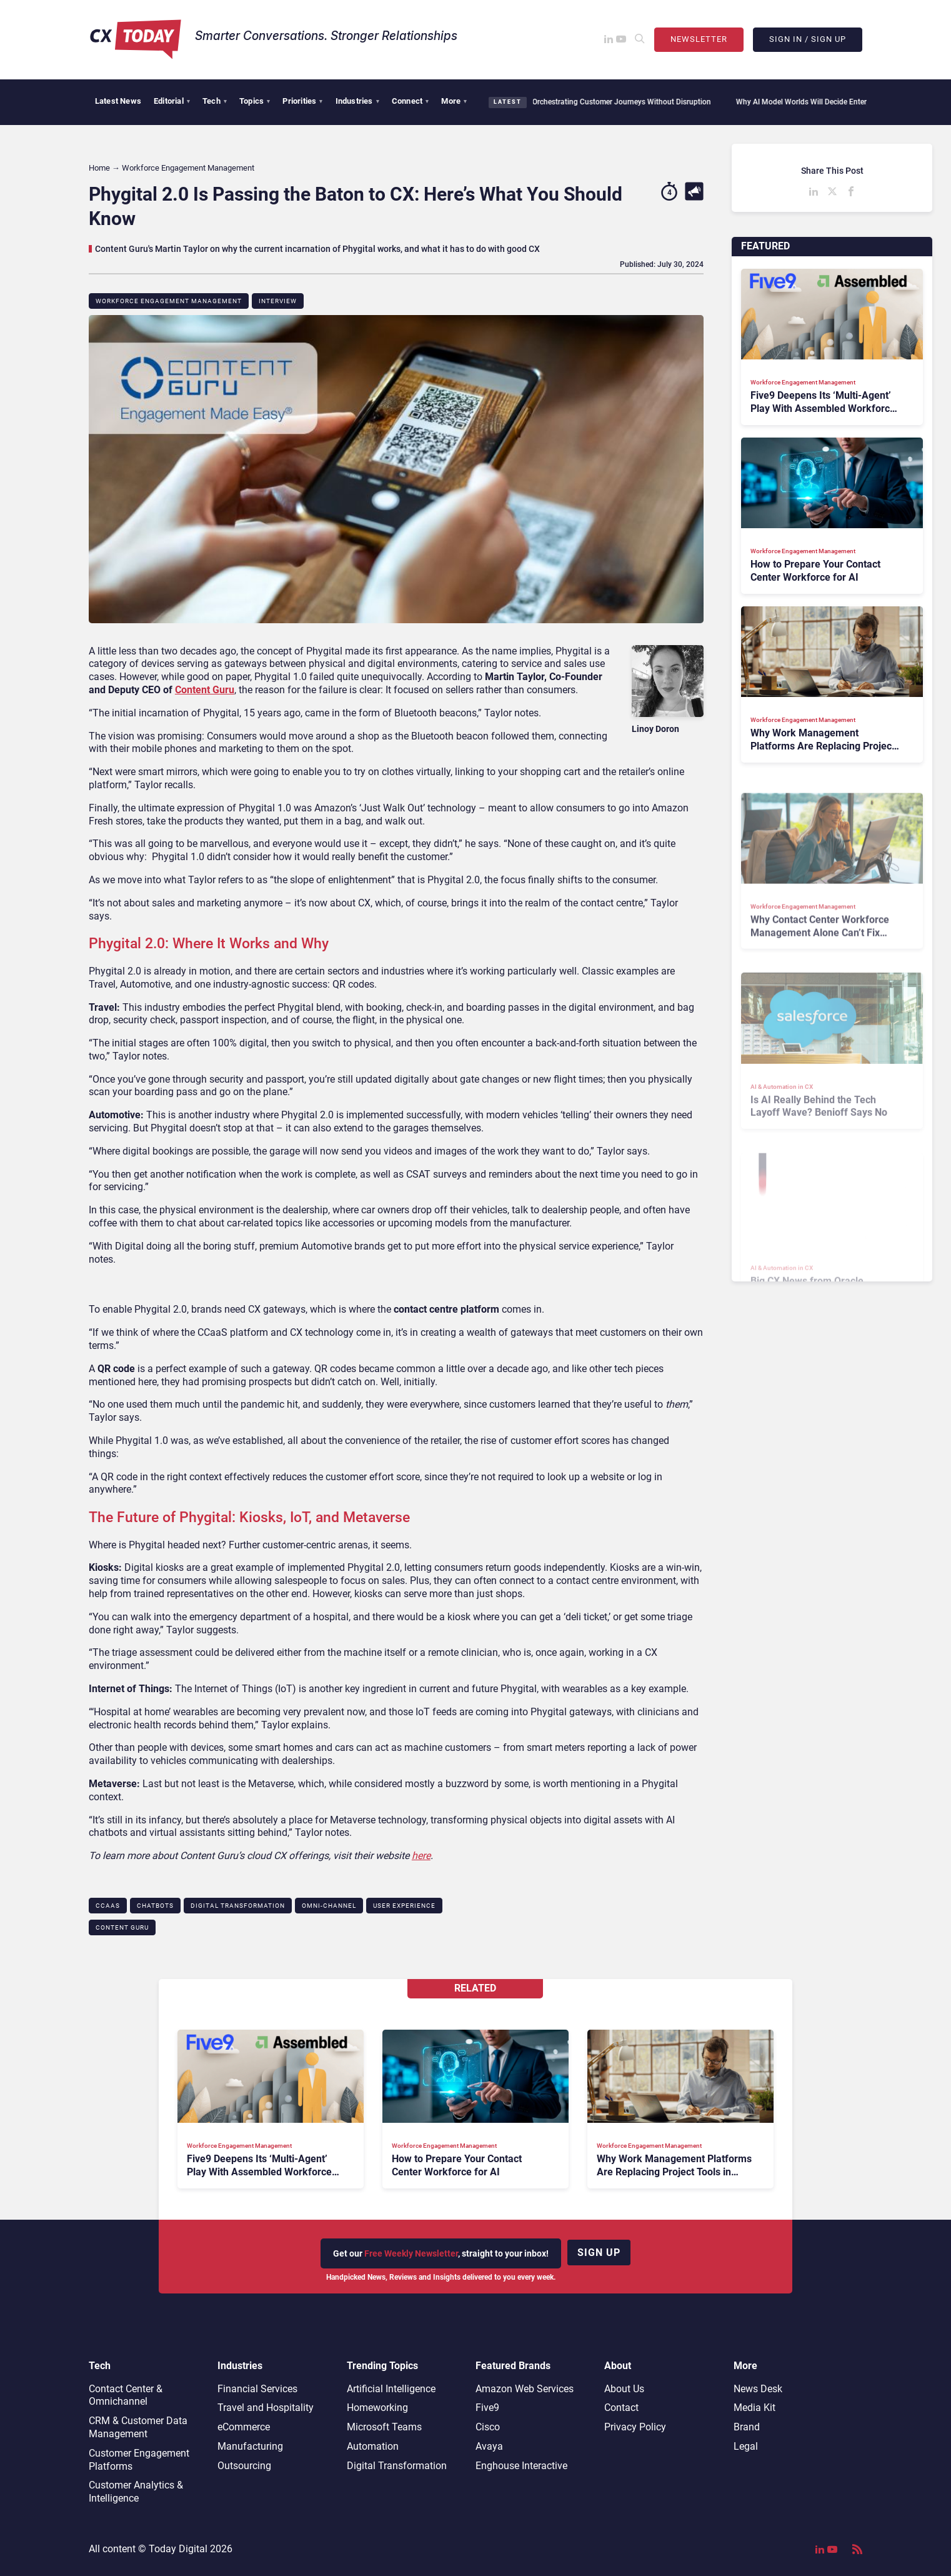  What do you see at coordinates (521, 2466) in the screenshot?
I see `Enghouse Interactive` at bounding box center [521, 2466].